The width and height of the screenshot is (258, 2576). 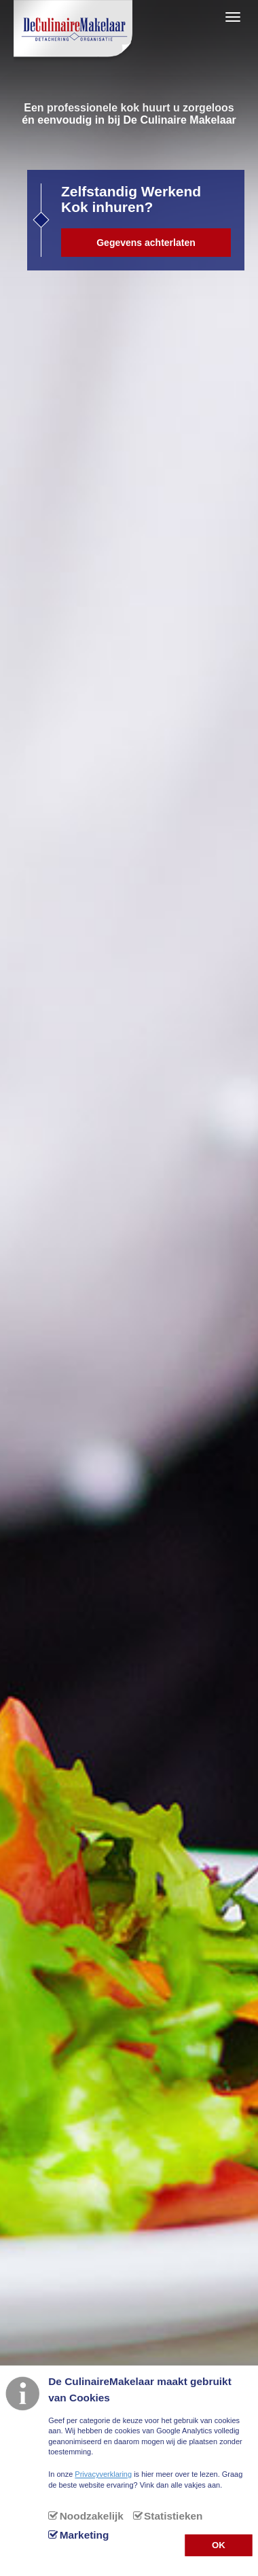 What do you see at coordinates (84, 2535) in the screenshot?
I see `Marketing` at bounding box center [84, 2535].